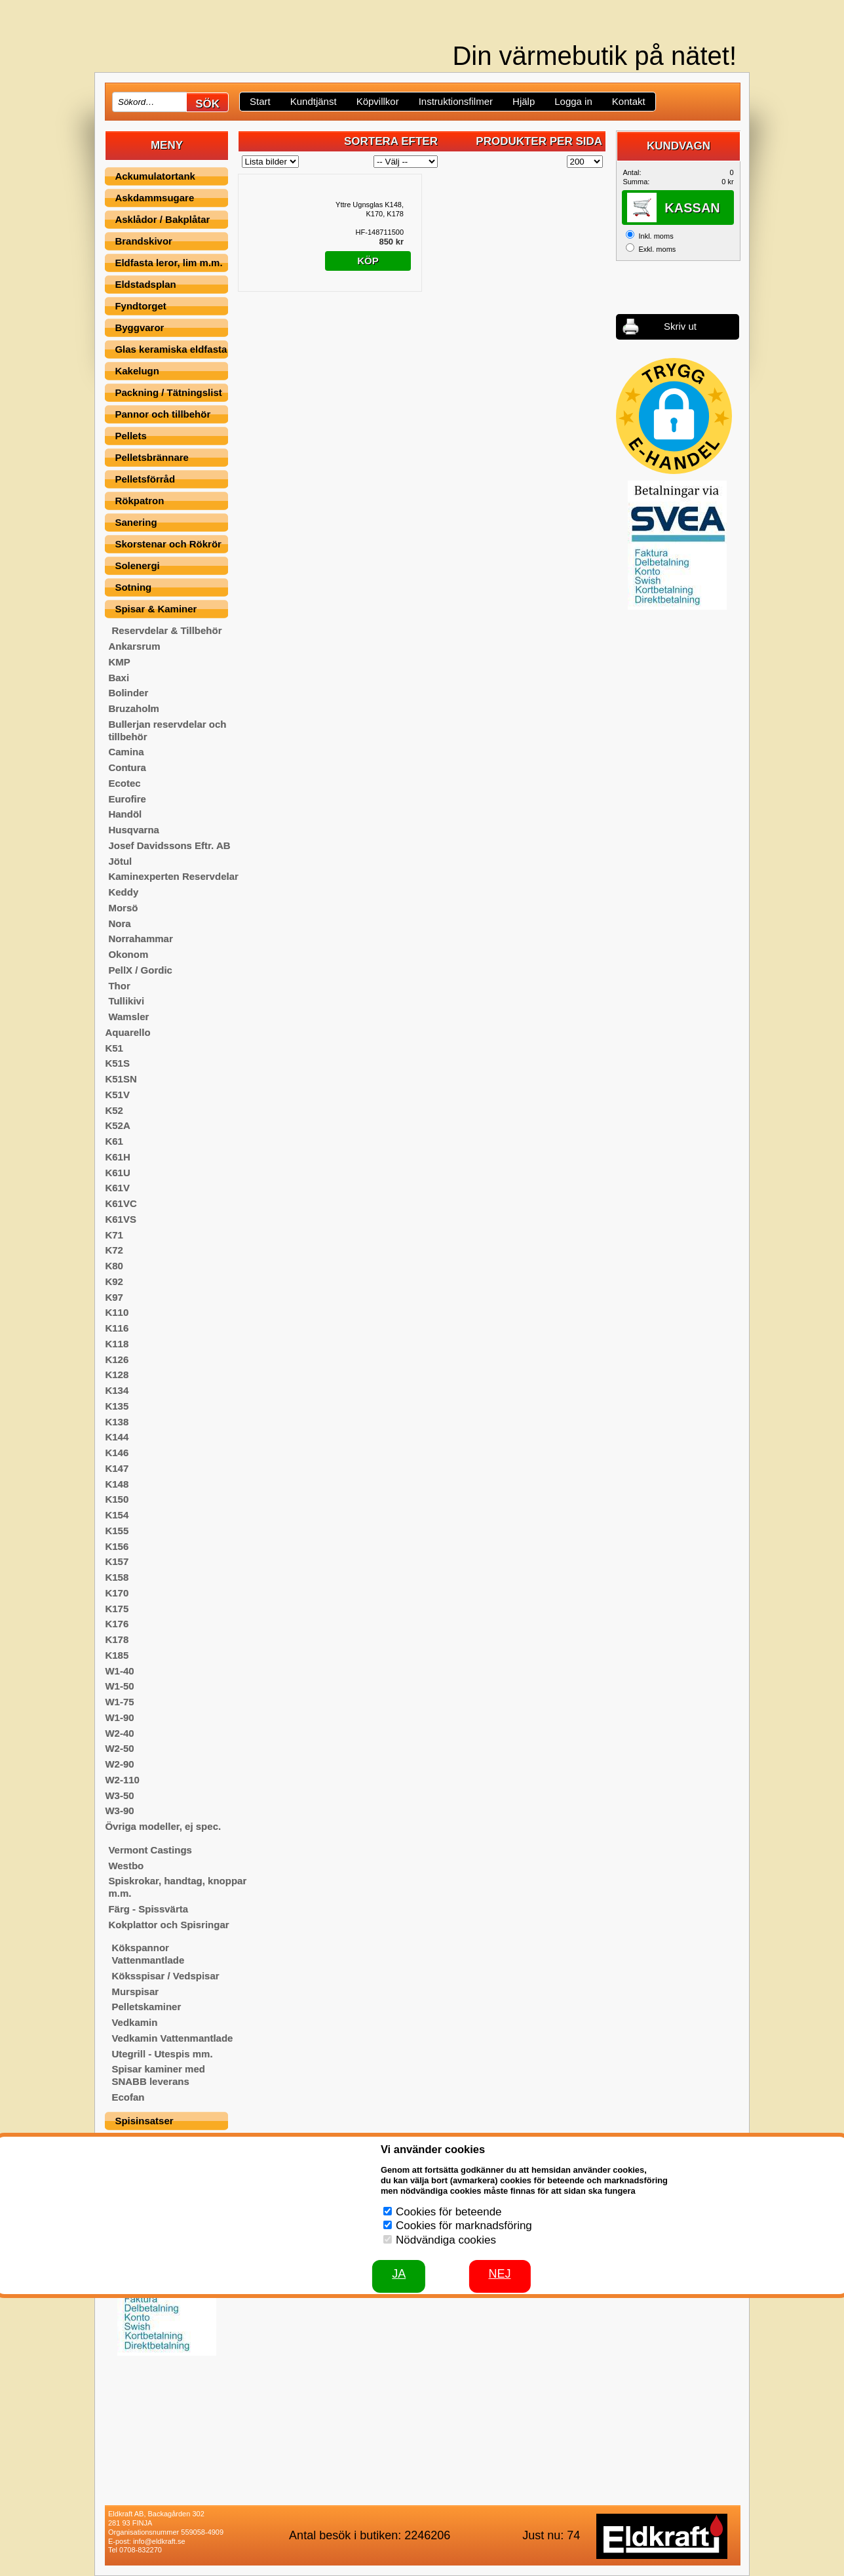  Describe the element at coordinates (140, 938) in the screenshot. I see `Norrahammar` at that location.